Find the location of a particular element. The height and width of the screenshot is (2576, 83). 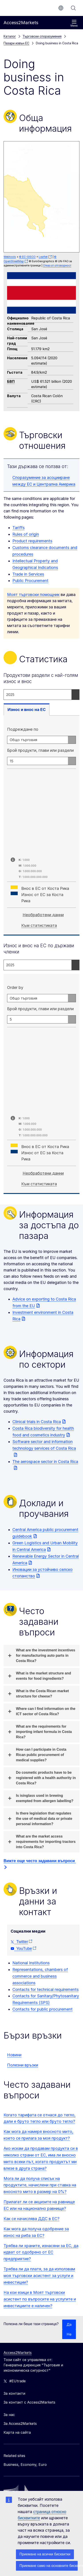

Каталог is located at coordinates (10, 36).